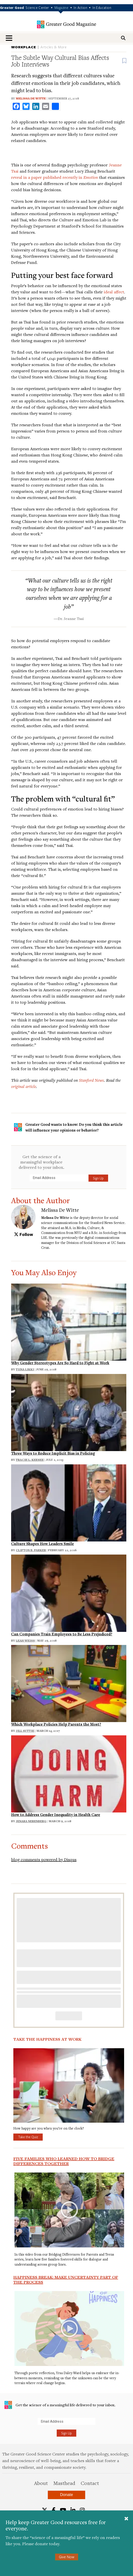 The width and height of the screenshot is (133, 2576). I want to click on [Read: Can Companies Train Employees to Be Less Prejudiced?], so click(68, 1592).